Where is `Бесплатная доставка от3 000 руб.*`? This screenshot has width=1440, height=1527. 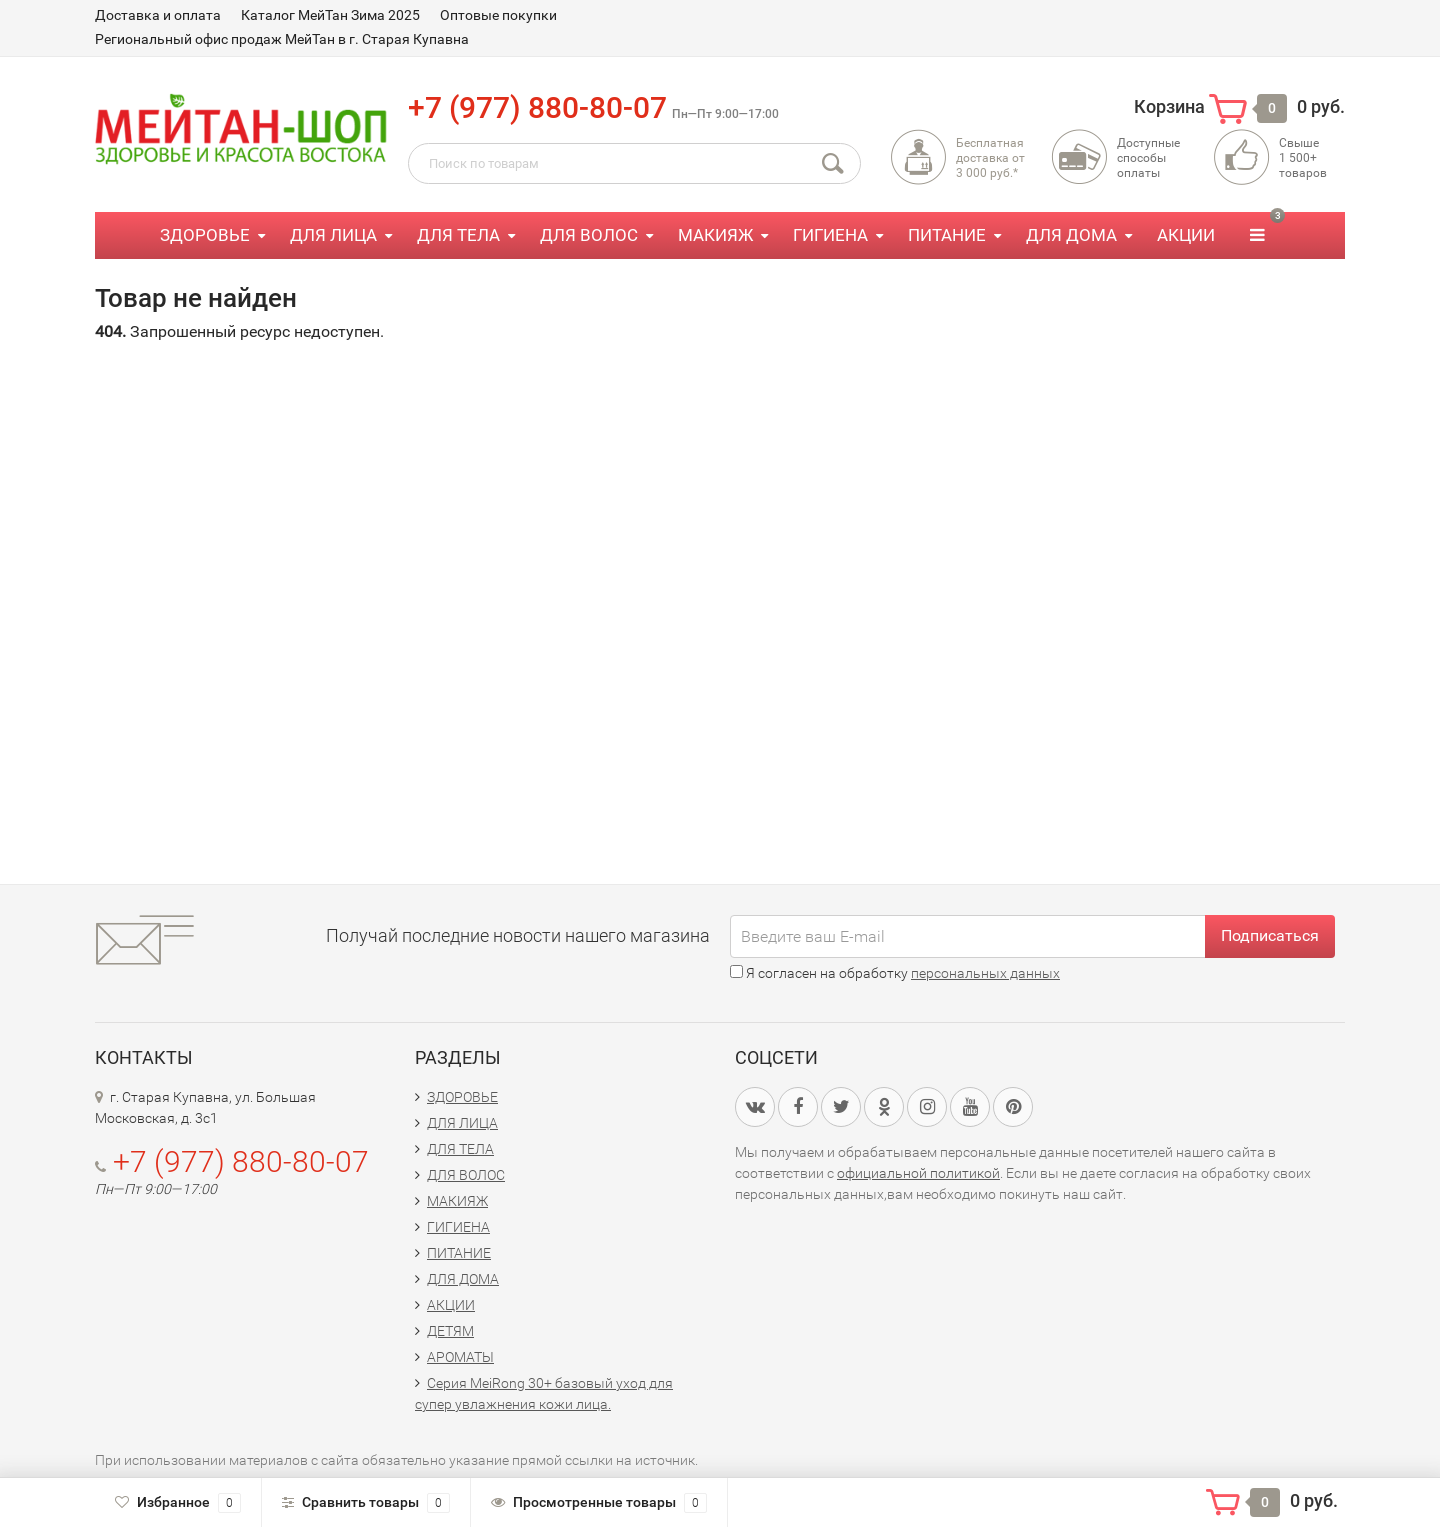 Бесплатная доставка от3 000 руб.* is located at coordinates (990, 158).